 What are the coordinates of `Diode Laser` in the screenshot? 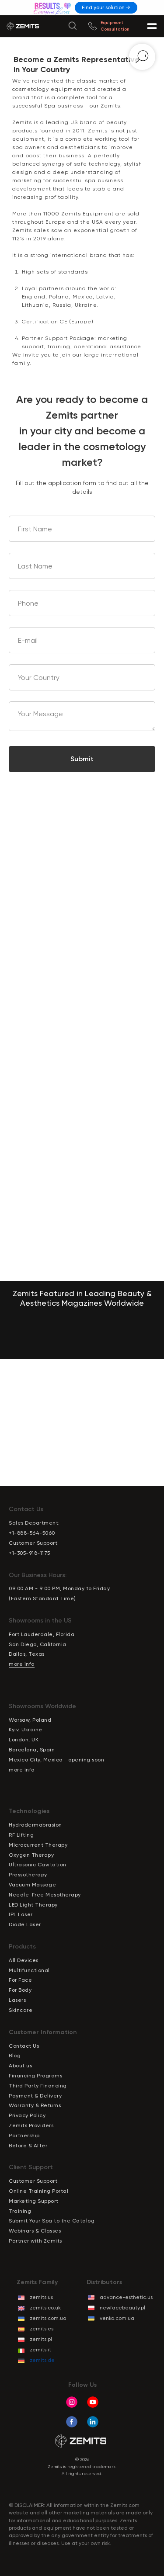 It's located at (25, 1924).